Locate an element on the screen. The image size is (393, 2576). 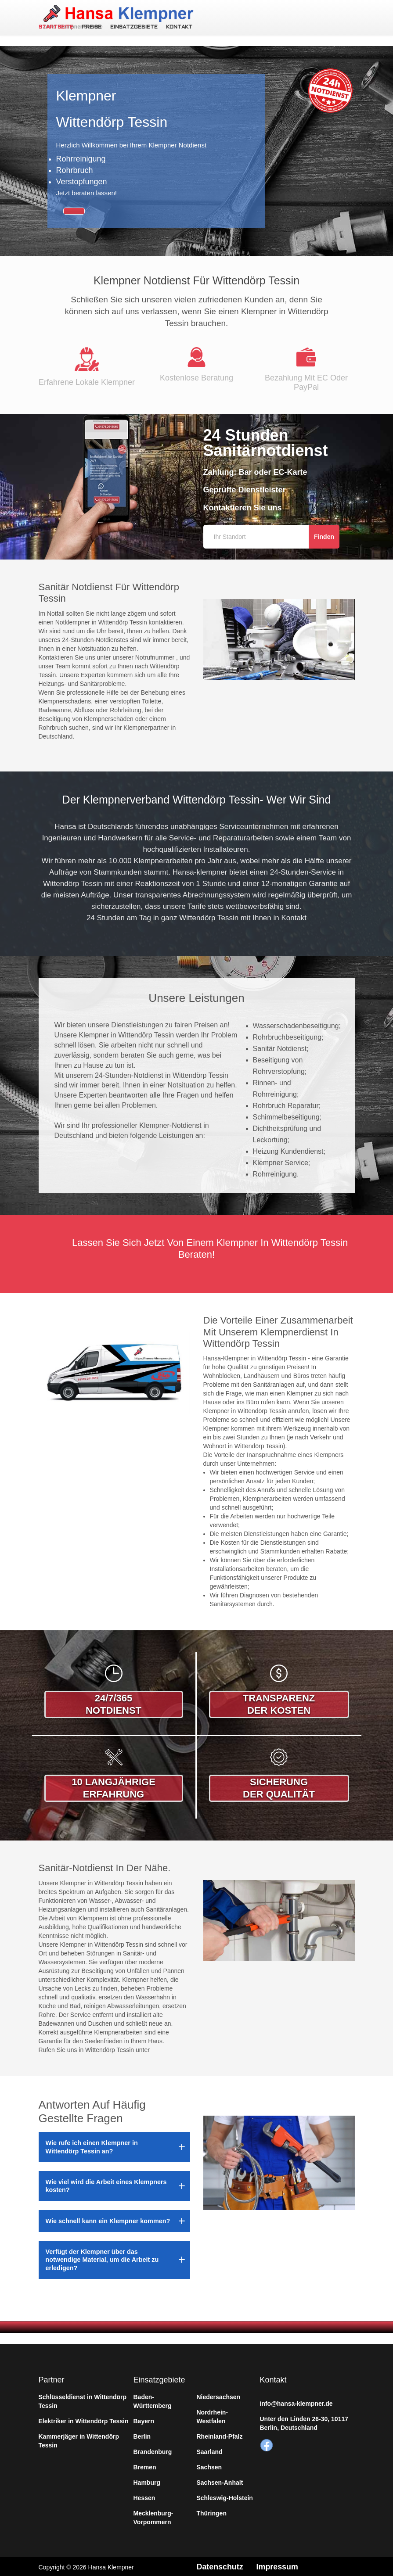
Wie viel wird die Arbeit eines Klempners kosten? is located at coordinates (106, 2184).